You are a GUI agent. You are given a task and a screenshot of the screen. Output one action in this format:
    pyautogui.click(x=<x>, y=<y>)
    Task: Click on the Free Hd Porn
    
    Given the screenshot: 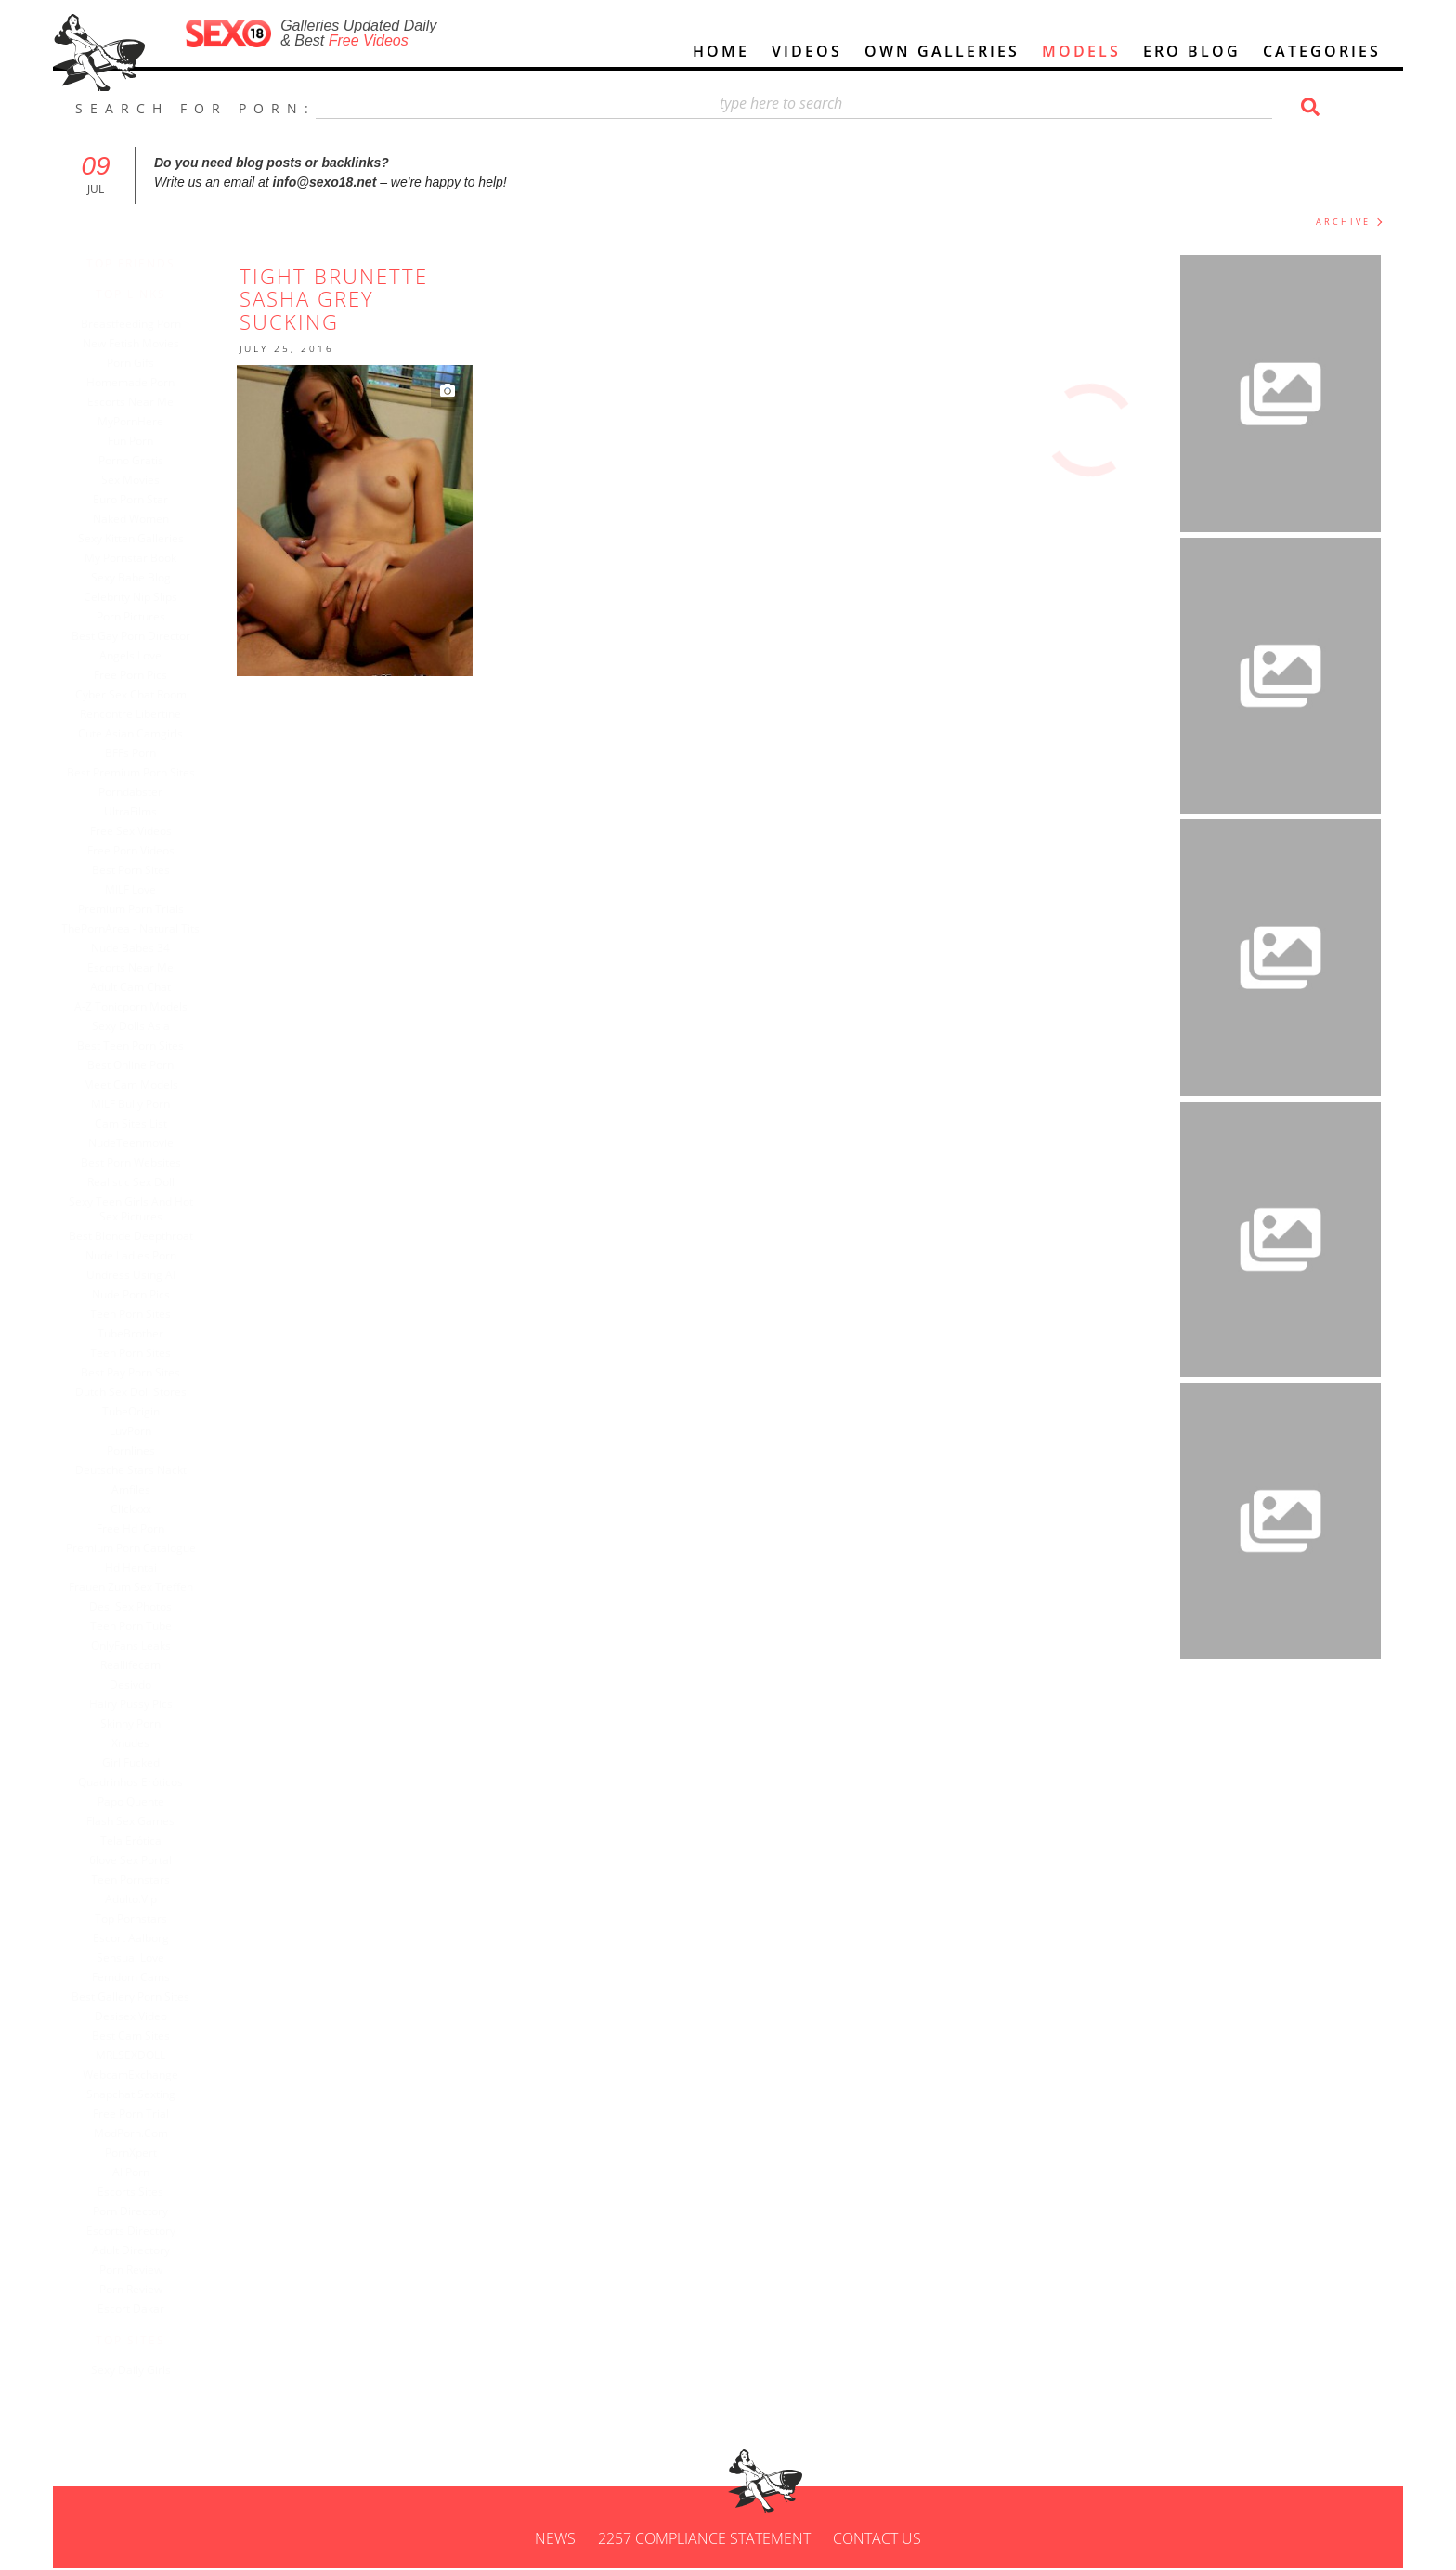 What is the action you would take?
    pyautogui.click(x=145, y=1530)
    